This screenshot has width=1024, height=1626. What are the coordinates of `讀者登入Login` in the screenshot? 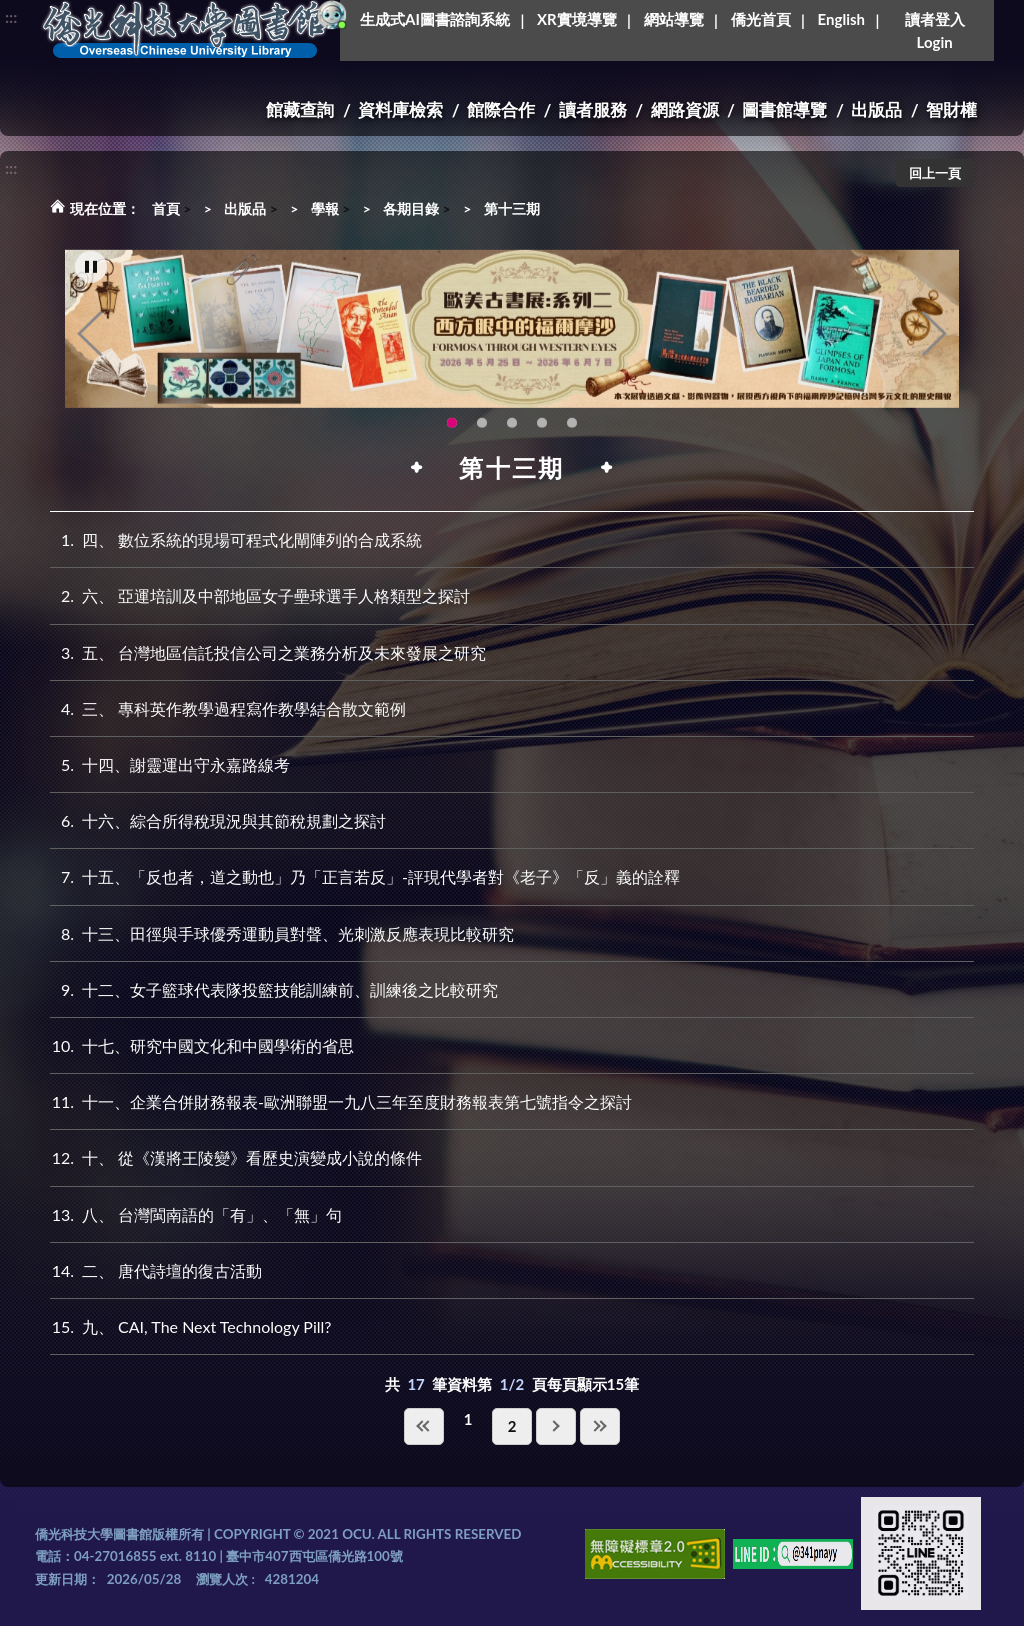 It's located at (935, 30).